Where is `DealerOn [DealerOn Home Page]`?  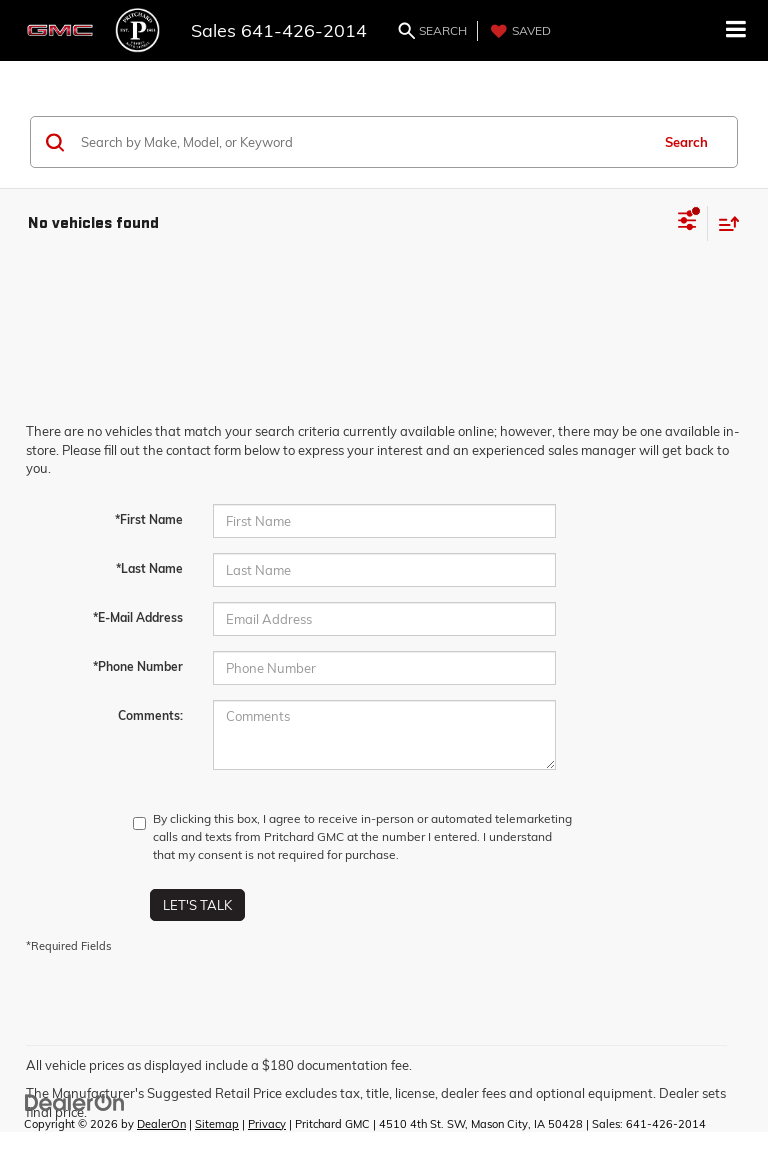 DealerOn [DealerOn Home Page] is located at coordinates (161, 1124).